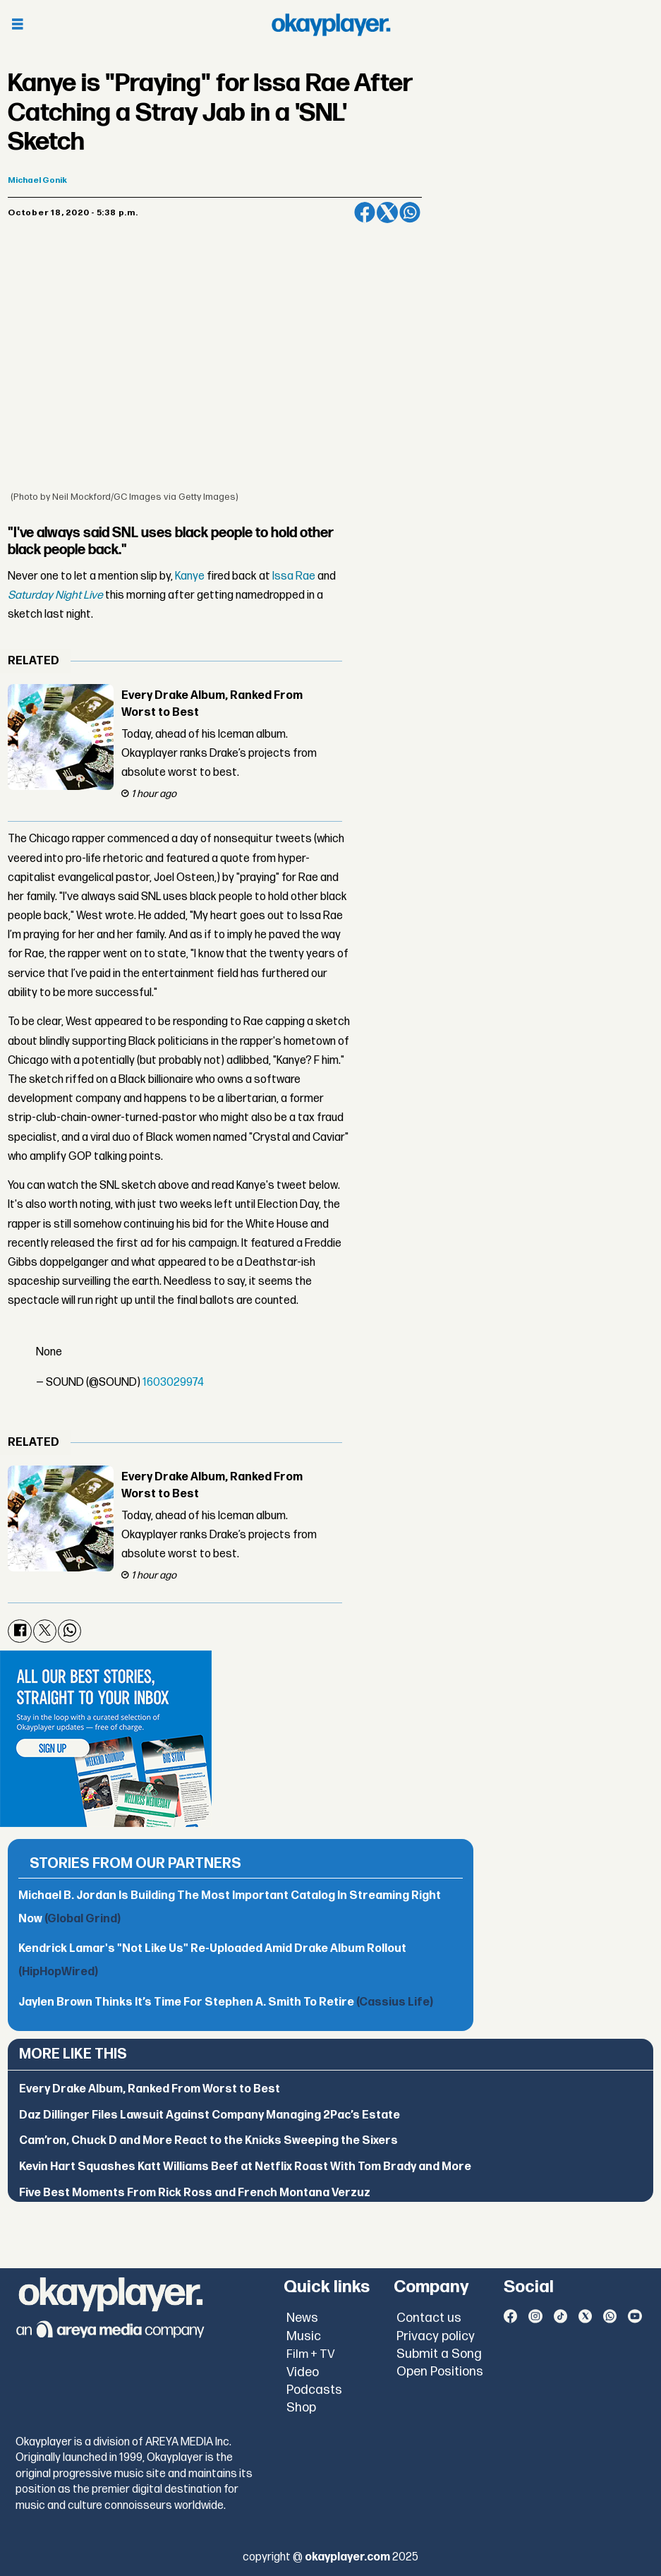  I want to click on Film + TV, so click(310, 2354).